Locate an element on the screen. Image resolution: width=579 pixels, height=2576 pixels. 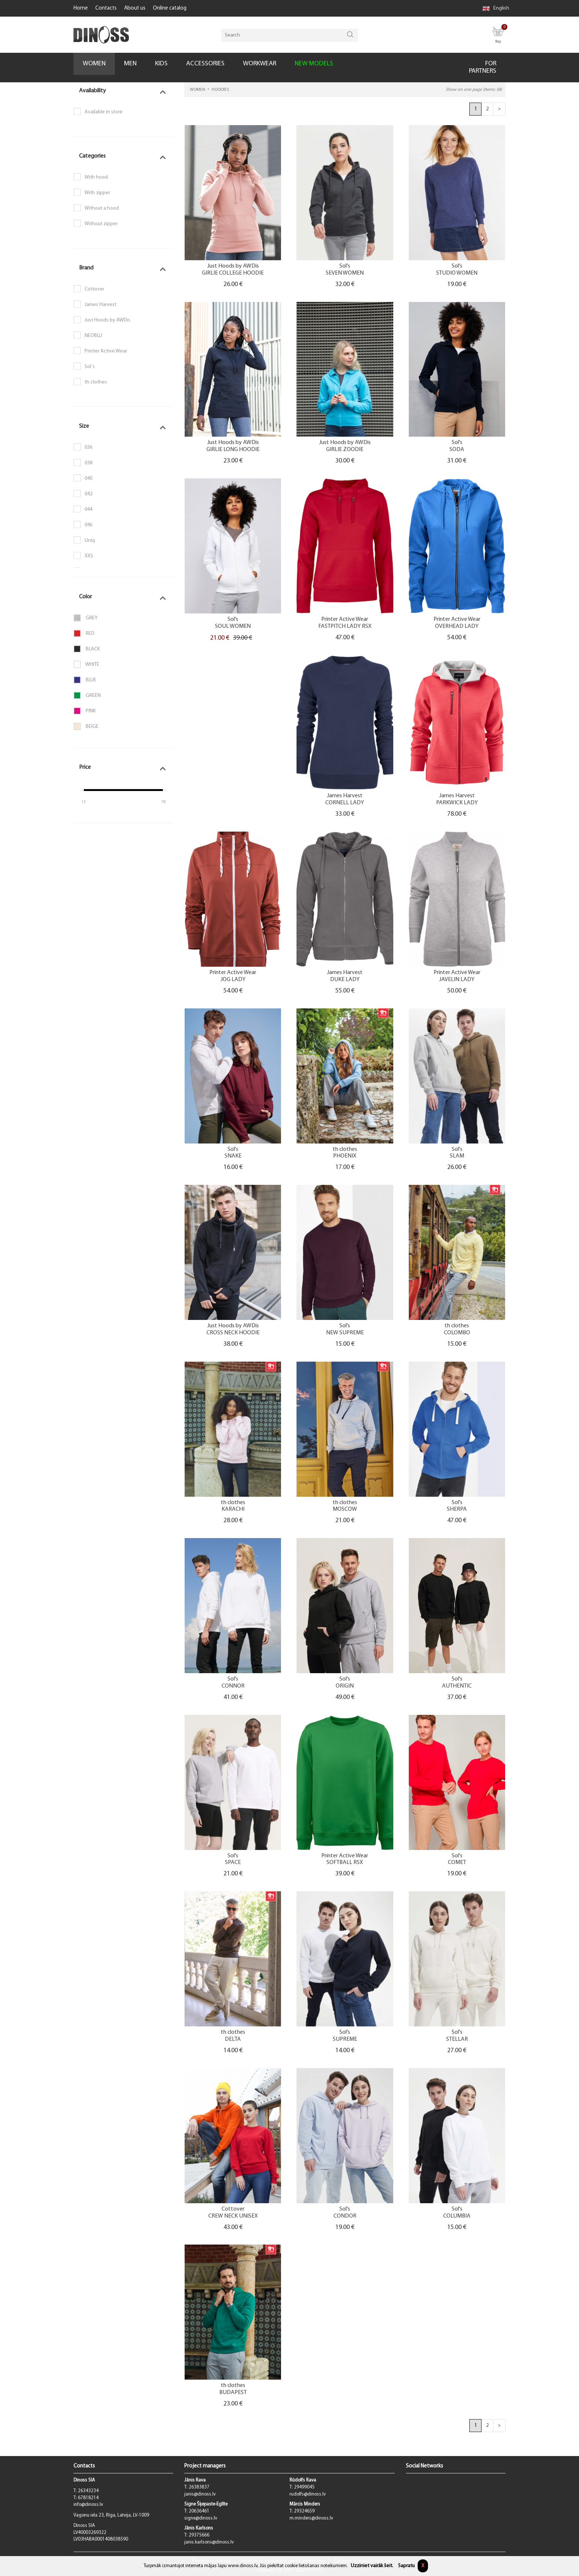
SOUL WOMEN is located at coordinates (233, 626).